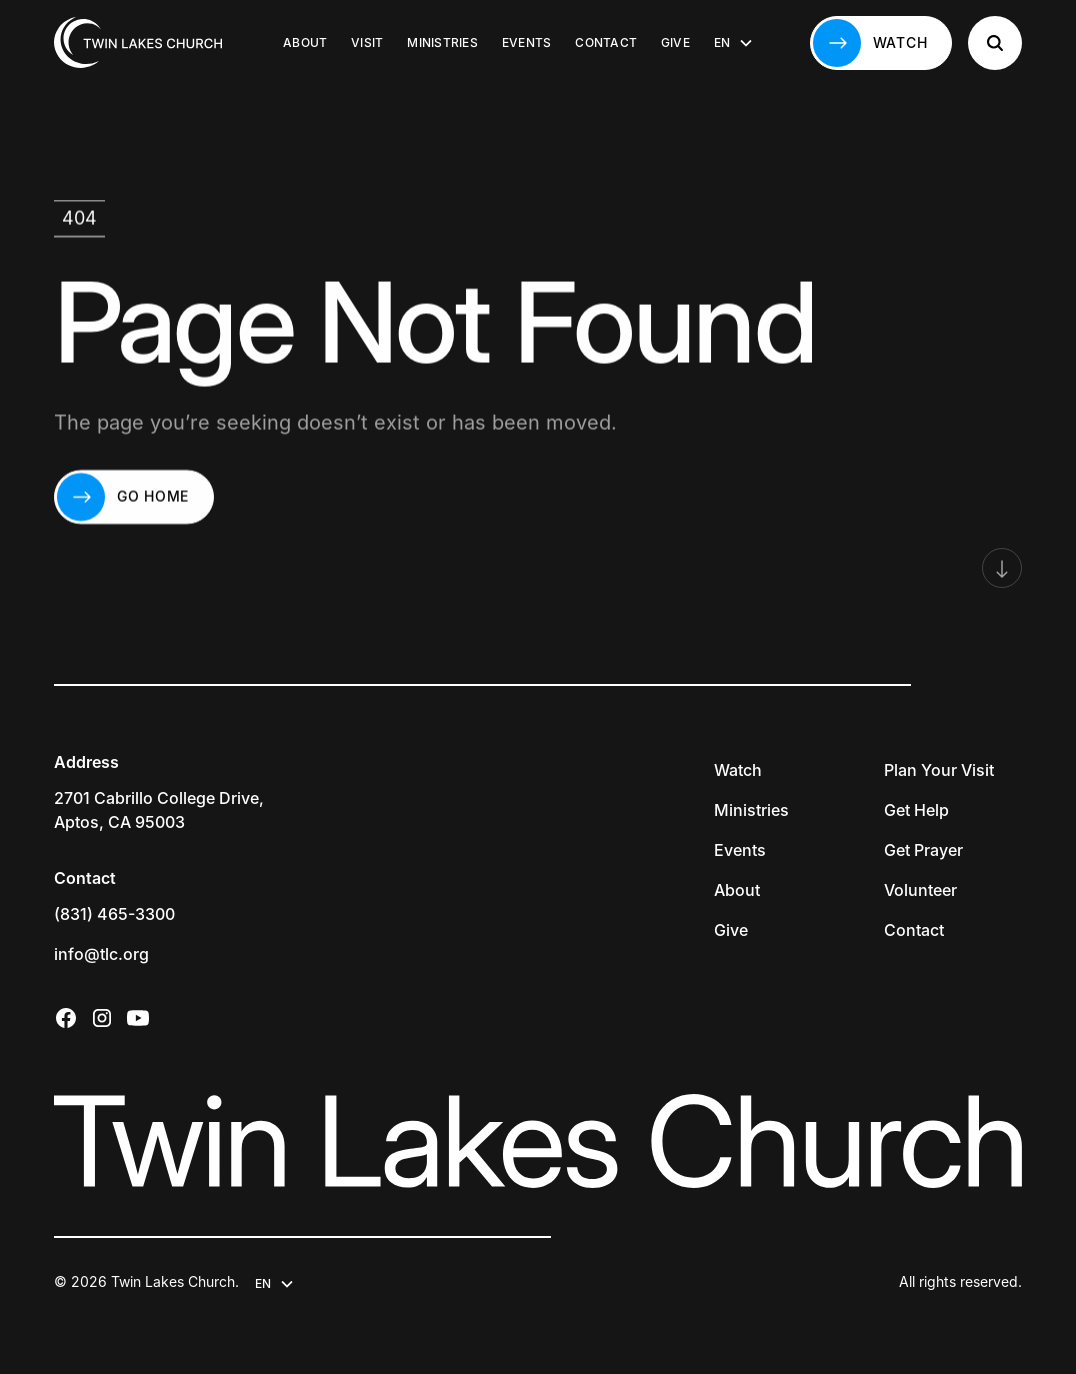 This screenshot has width=1076, height=1374. I want to click on Get Help, so click(916, 810).